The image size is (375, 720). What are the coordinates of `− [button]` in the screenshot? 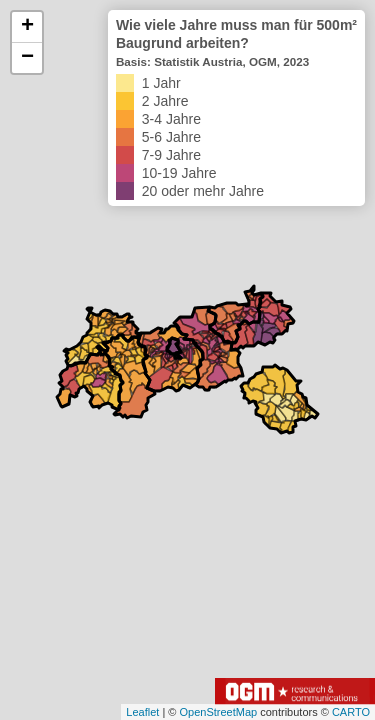 It's located at (27, 58).